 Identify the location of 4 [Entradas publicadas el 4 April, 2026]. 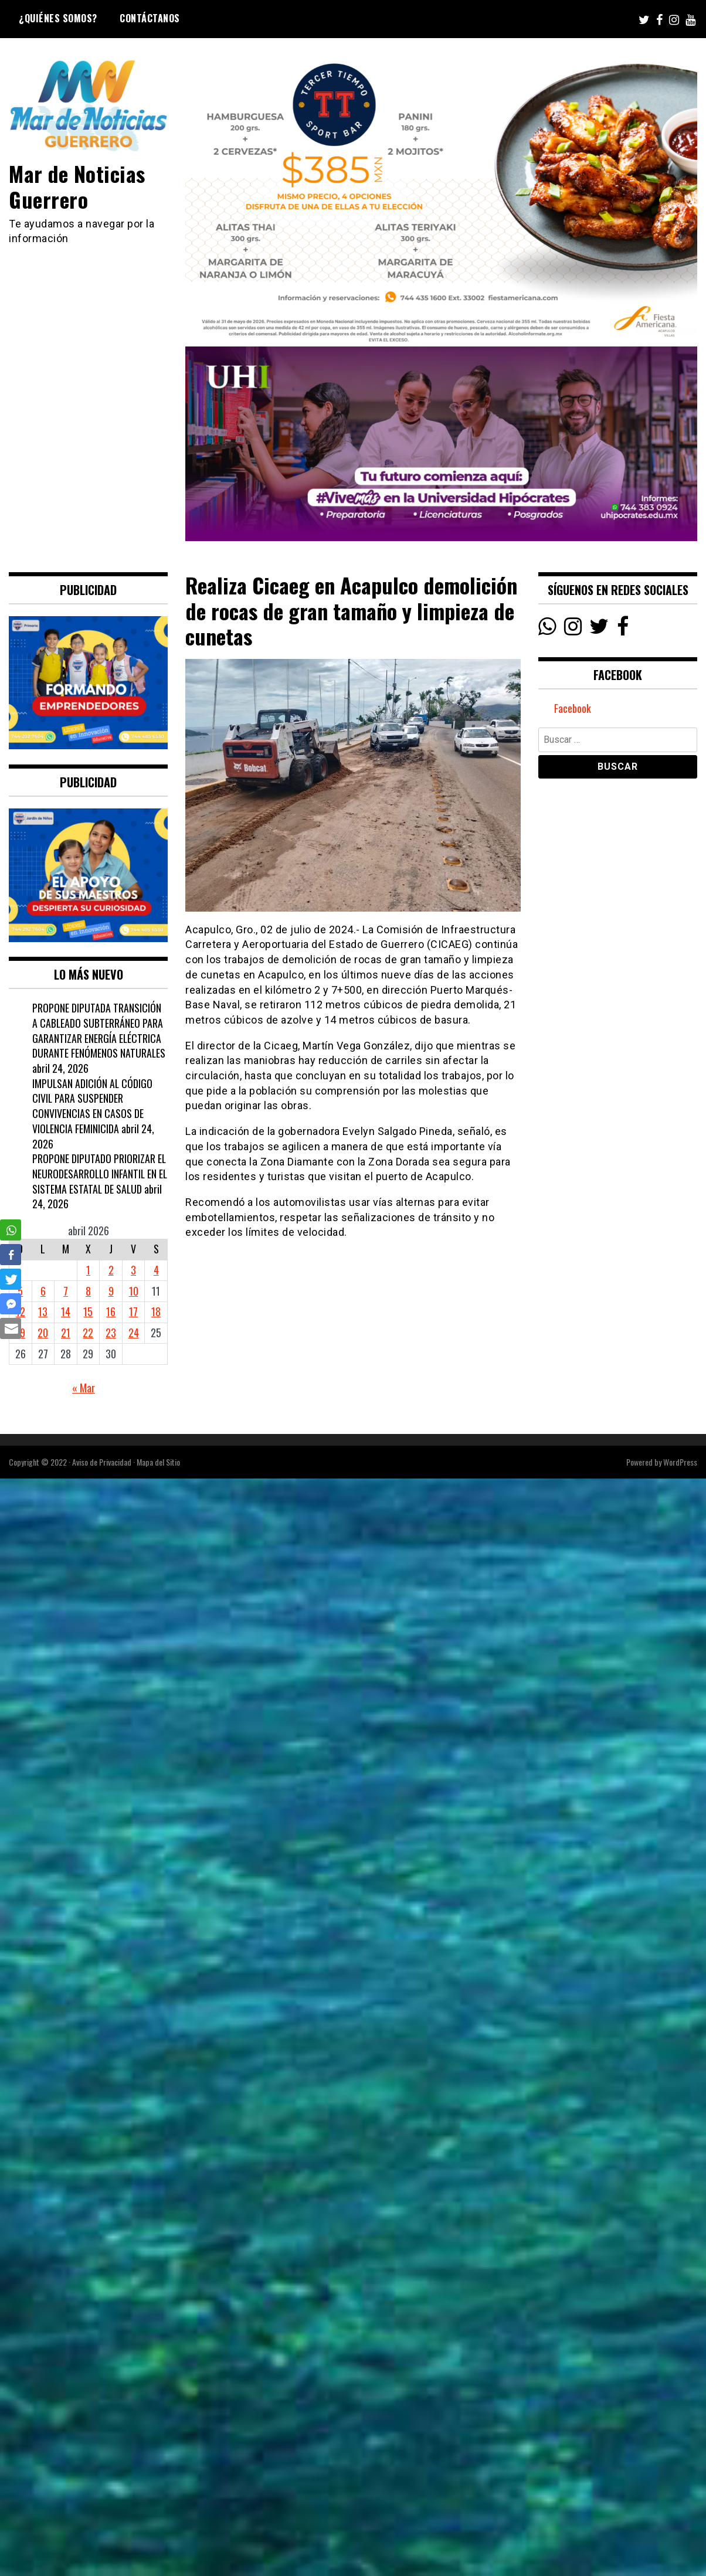
(156, 1269).